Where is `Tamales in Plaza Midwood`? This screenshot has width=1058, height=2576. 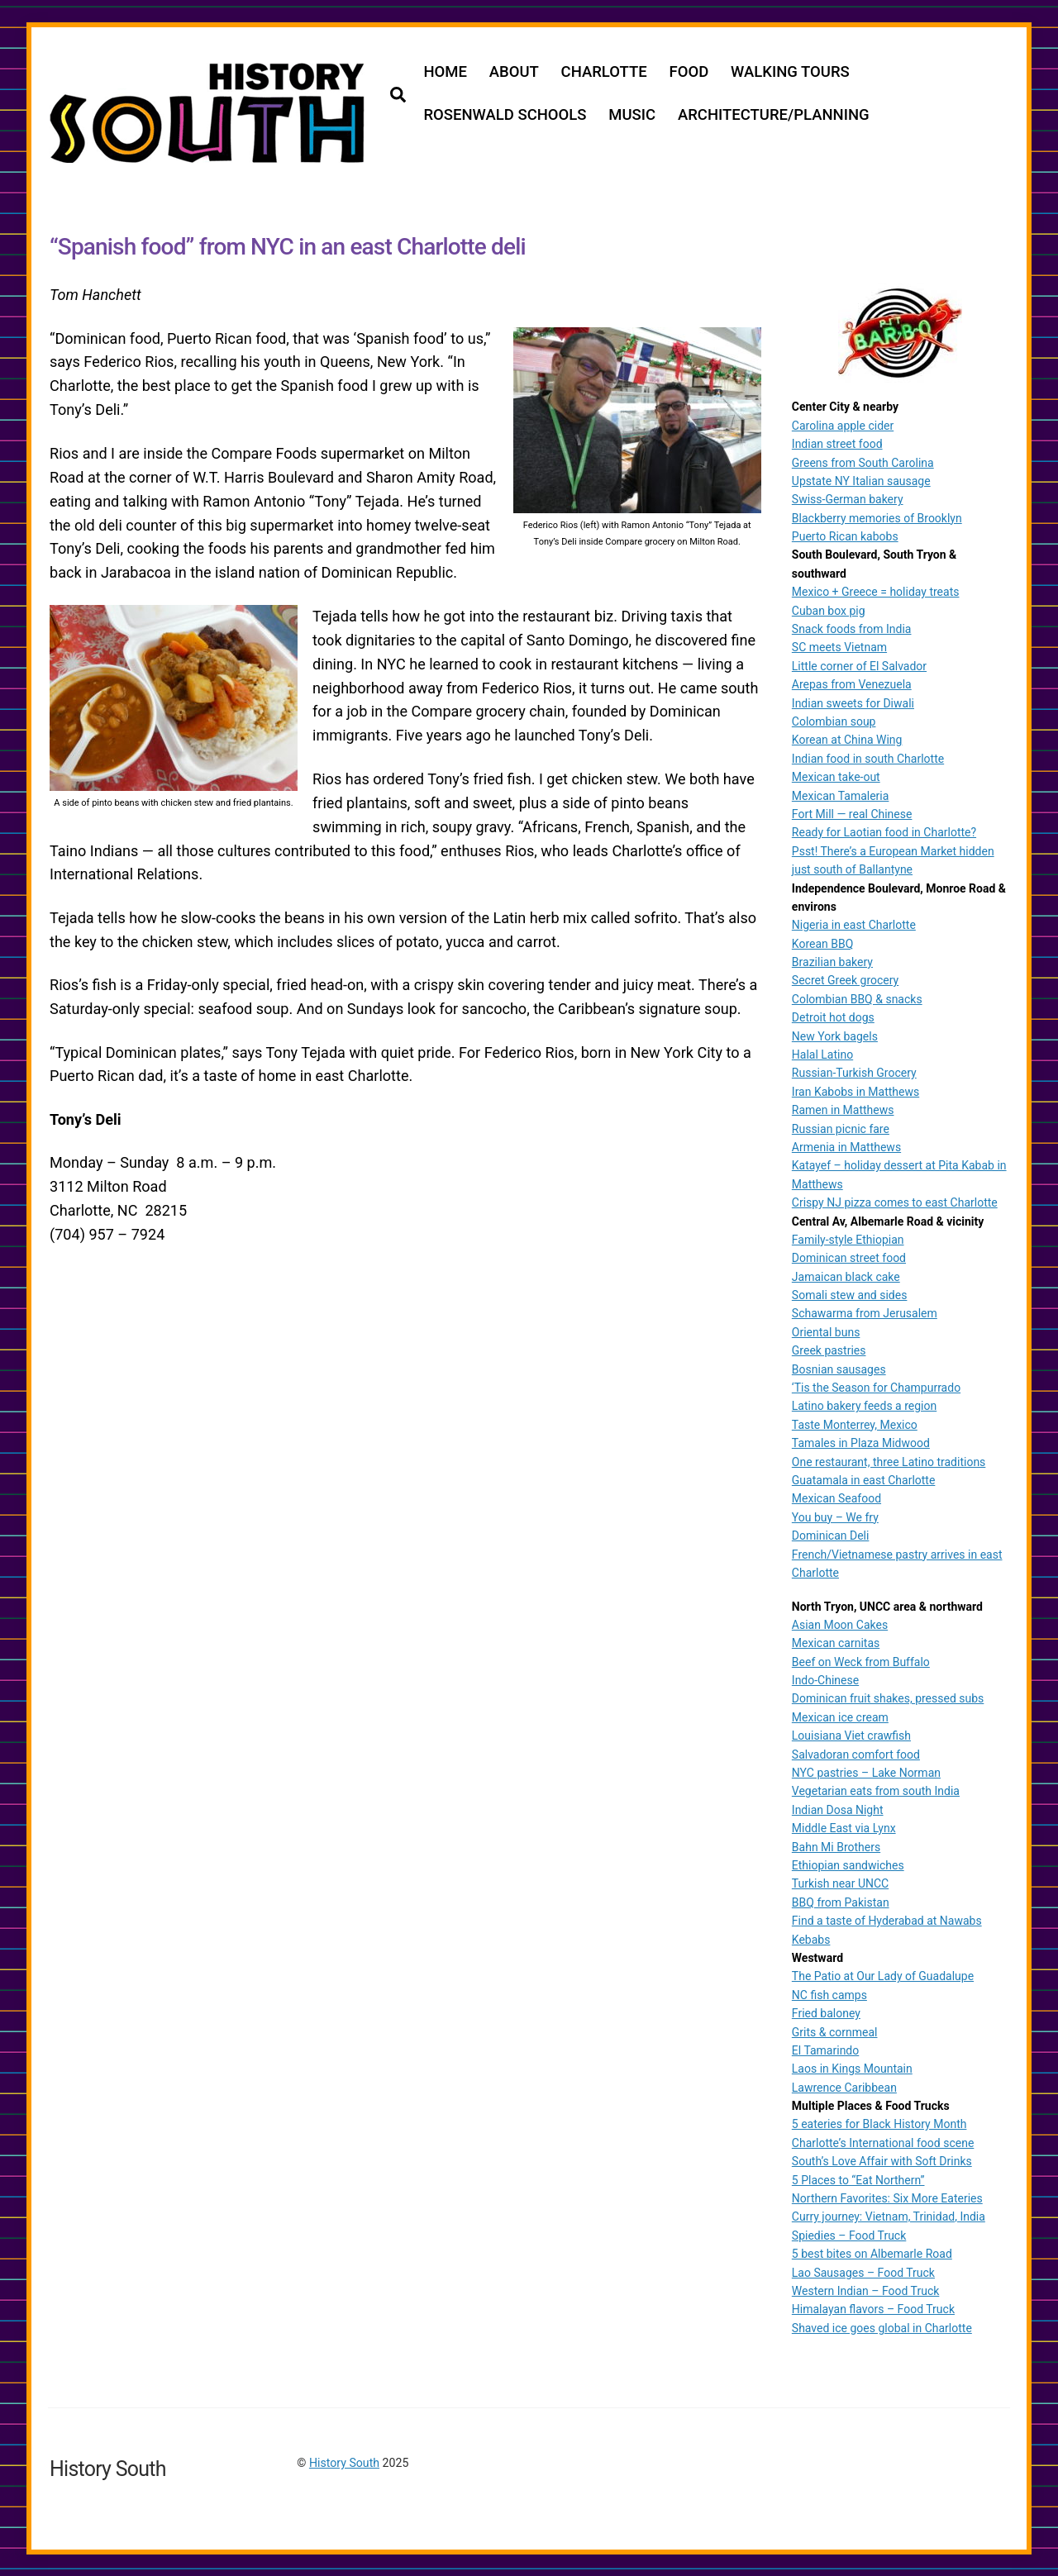
Tamales in Plaza Midwood is located at coordinates (861, 1443).